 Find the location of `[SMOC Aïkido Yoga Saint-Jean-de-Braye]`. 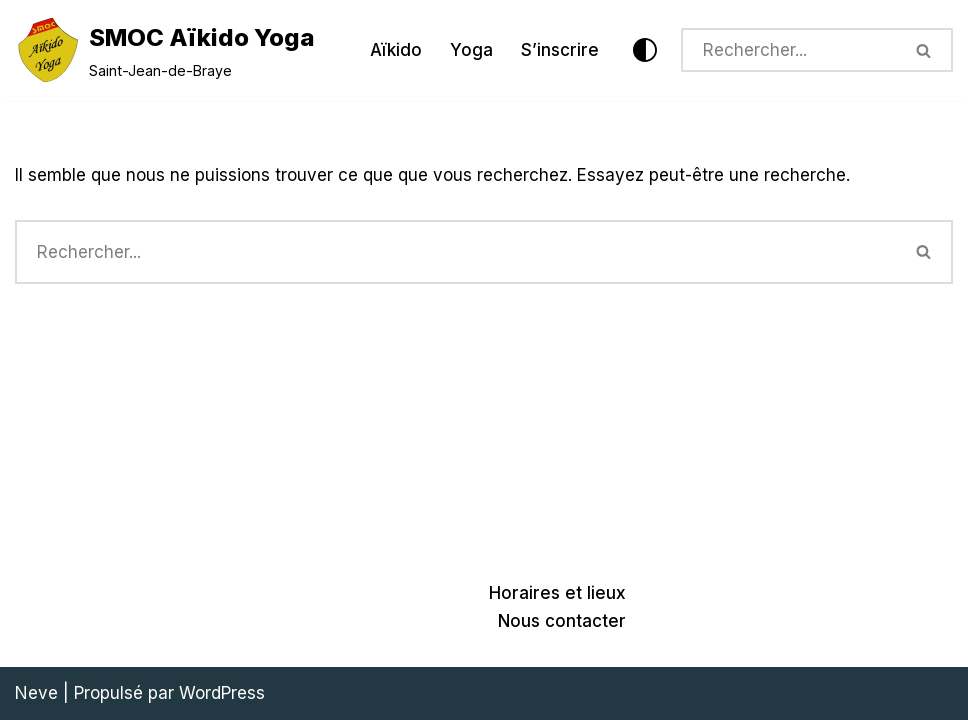

[SMOC Aïkido Yoga Saint-Jean-de-Braye] is located at coordinates (165, 50).